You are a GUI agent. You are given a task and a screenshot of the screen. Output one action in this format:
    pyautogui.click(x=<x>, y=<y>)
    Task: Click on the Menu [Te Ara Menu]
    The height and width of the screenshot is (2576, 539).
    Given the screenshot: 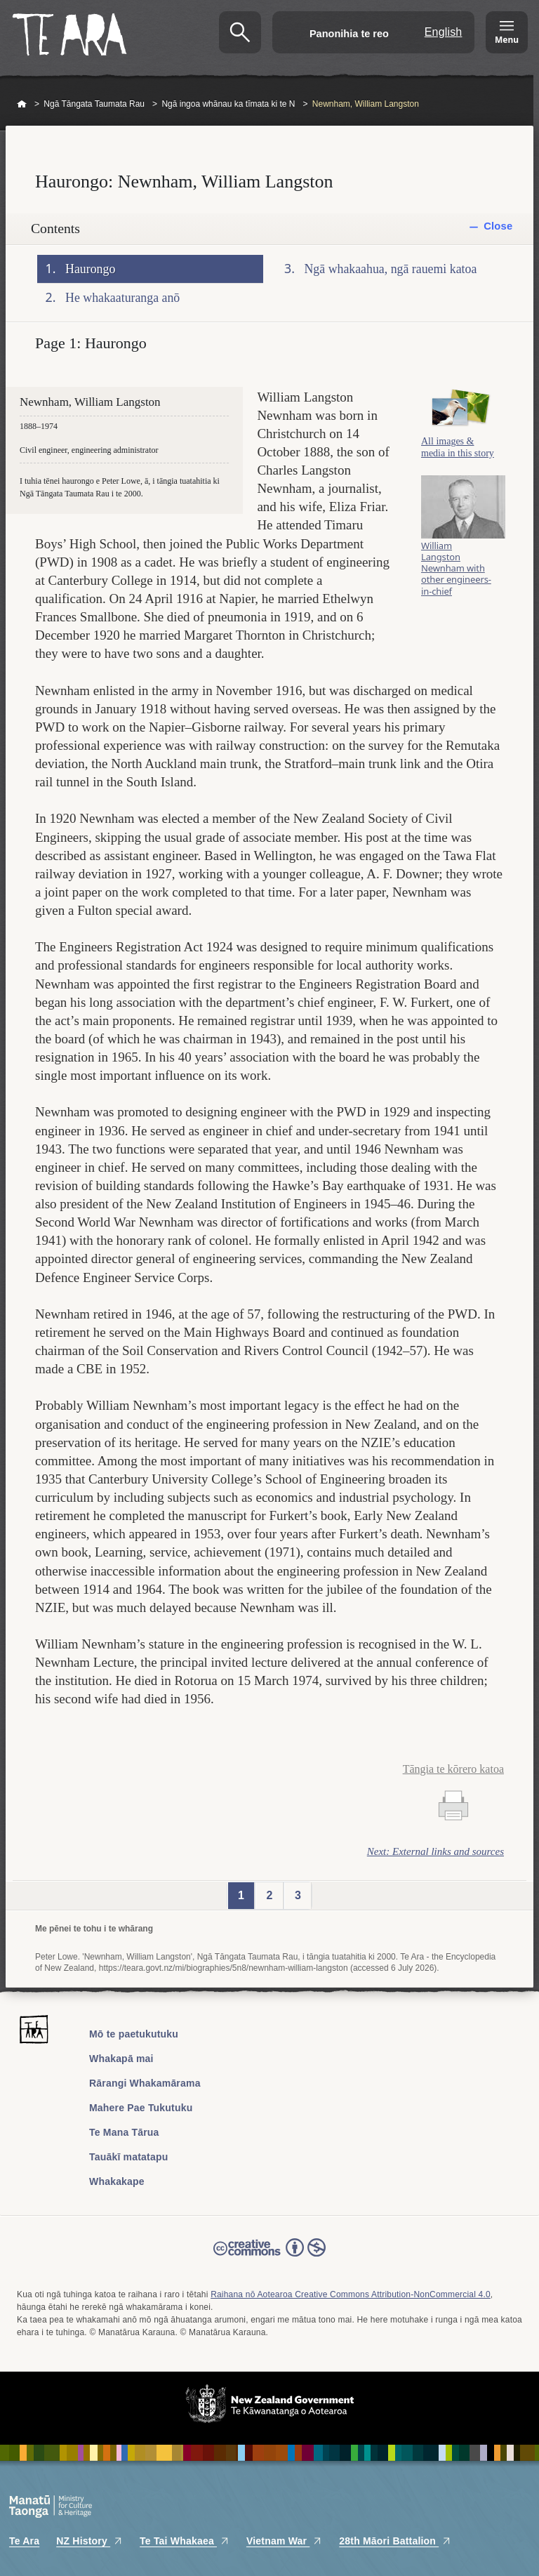 What is the action you would take?
    pyautogui.click(x=507, y=40)
    